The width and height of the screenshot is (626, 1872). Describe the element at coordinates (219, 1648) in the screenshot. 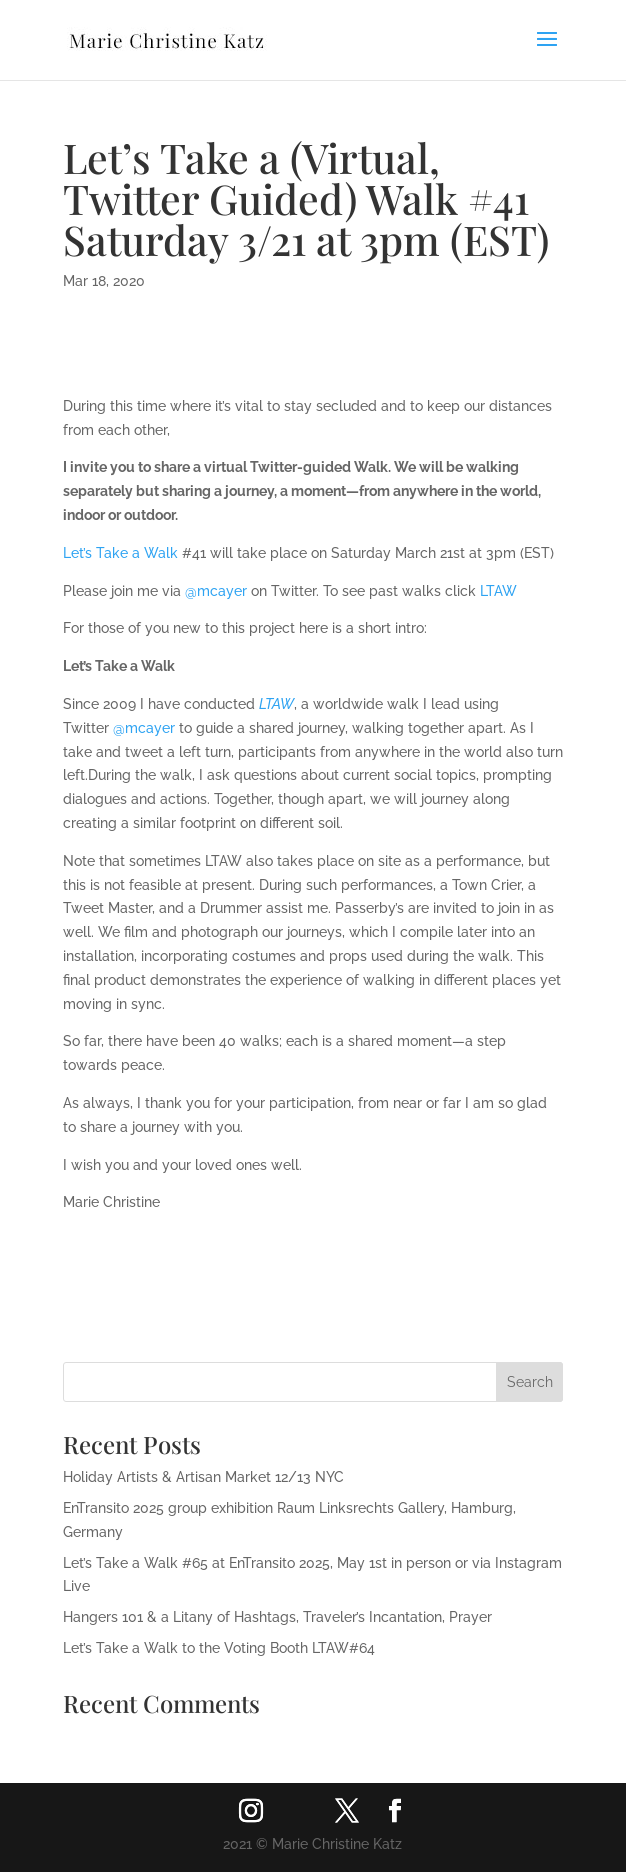

I see `Let’s Take a Walk to the Voting Booth LTAW#64` at that location.